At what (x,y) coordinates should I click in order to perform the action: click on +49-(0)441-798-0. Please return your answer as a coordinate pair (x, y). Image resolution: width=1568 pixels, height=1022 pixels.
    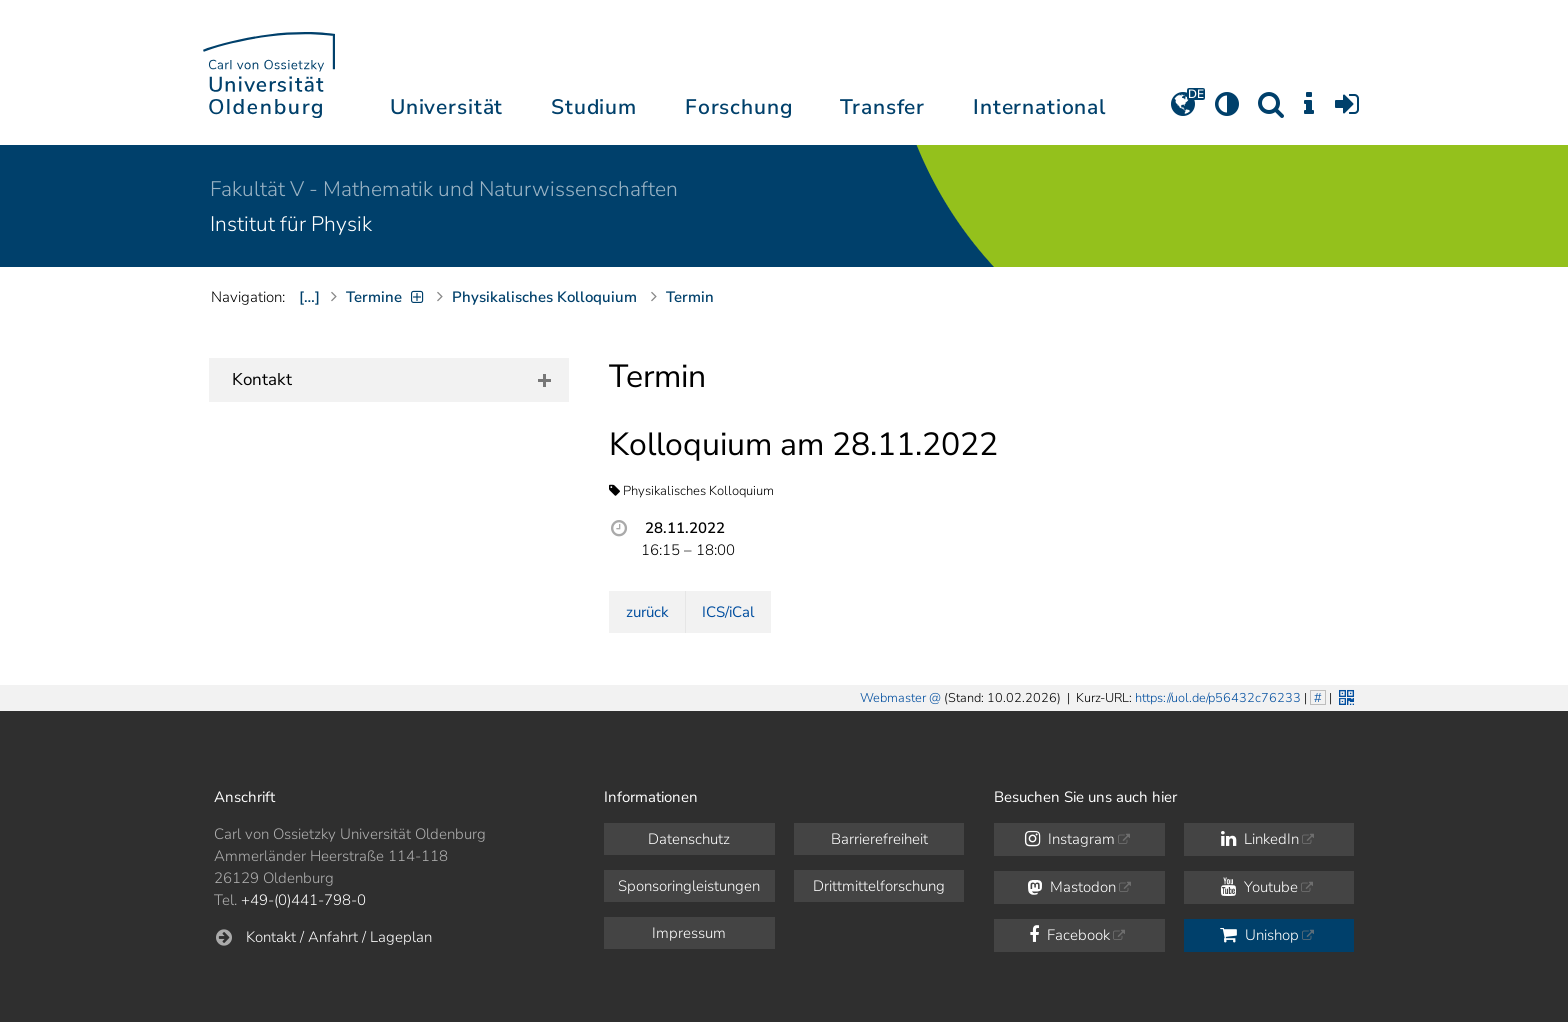
    Looking at the image, I should click on (303, 900).